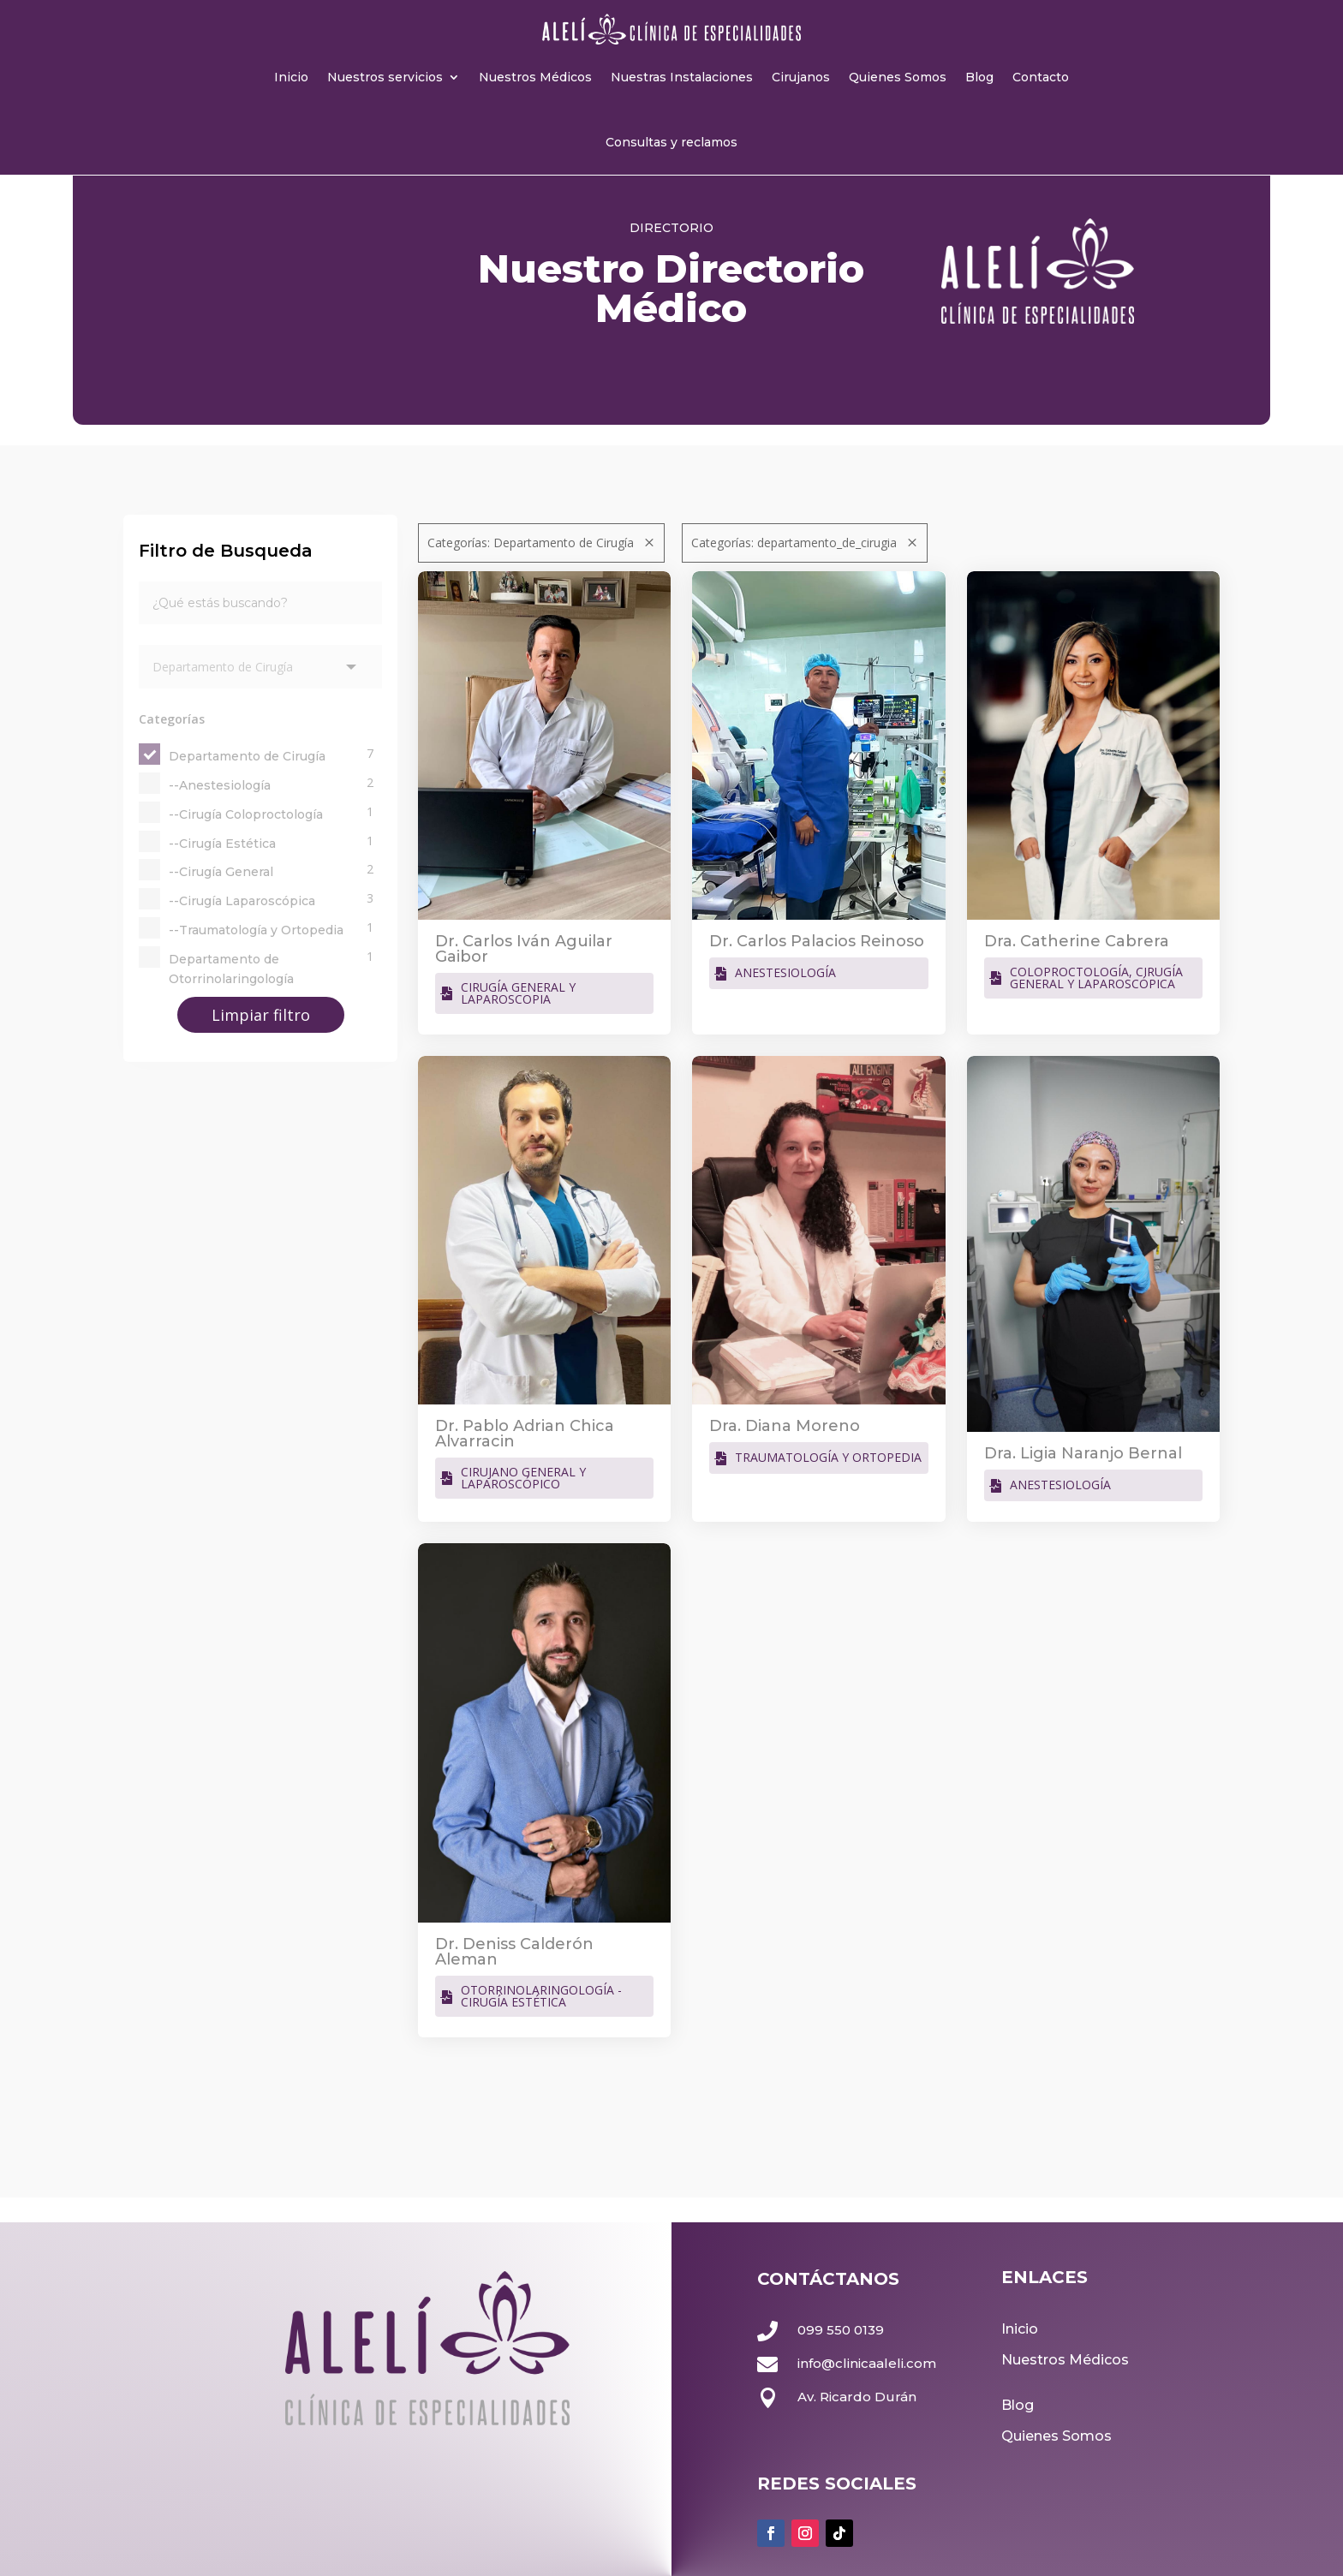 The image size is (1343, 2576). What do you see at coordinates (1040, 77) in the screenshot?
I see `Contacto` at bounding box center [1040, 77].